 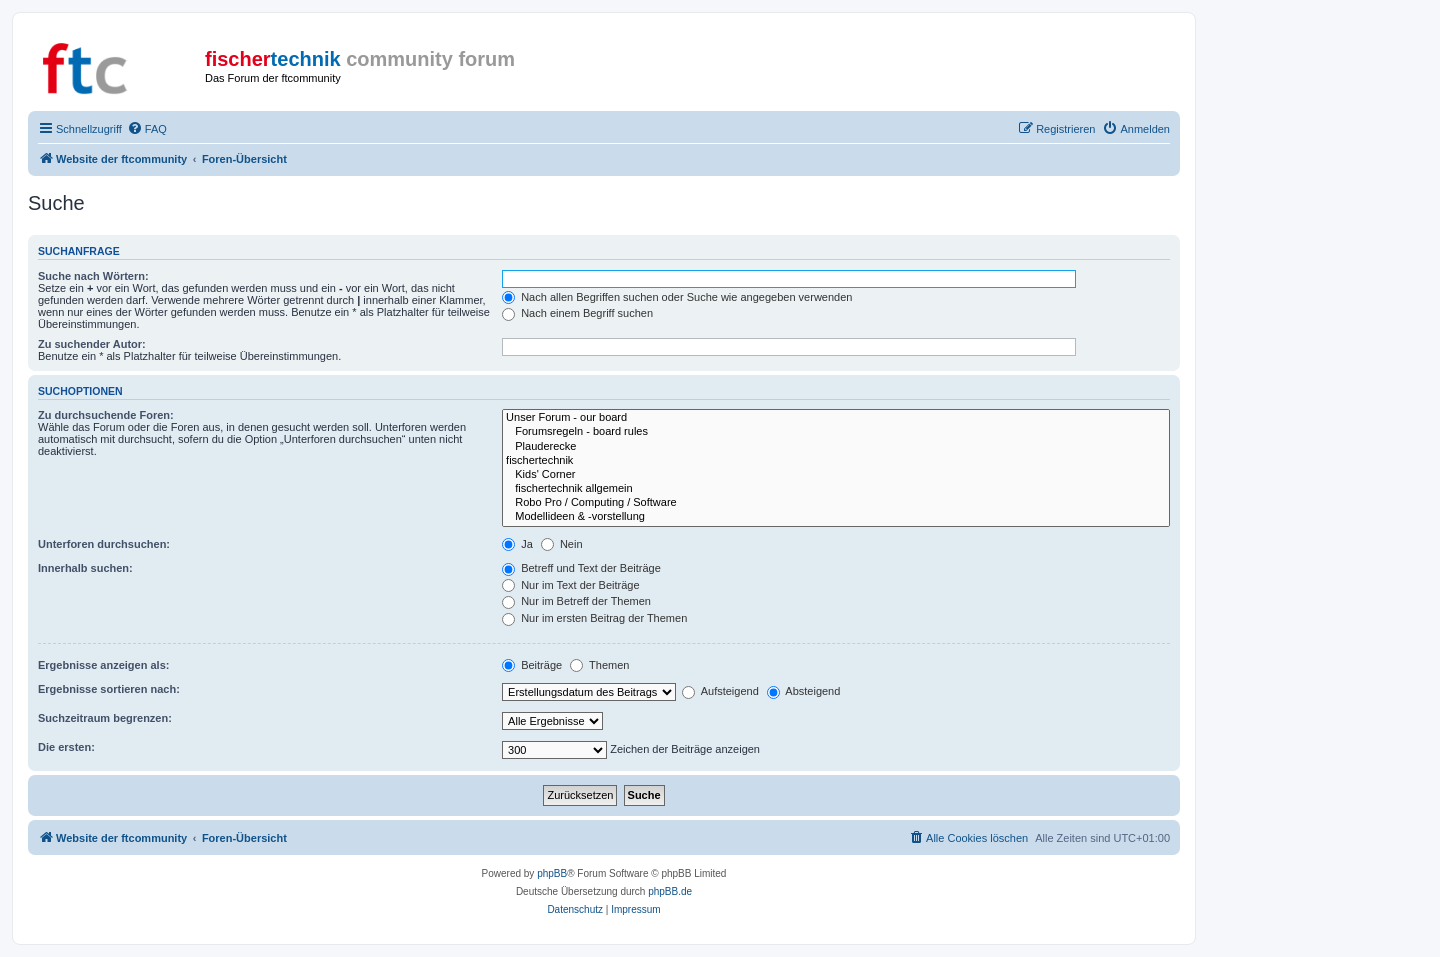 I want to click on phpBB, so click(x=552, y=873).